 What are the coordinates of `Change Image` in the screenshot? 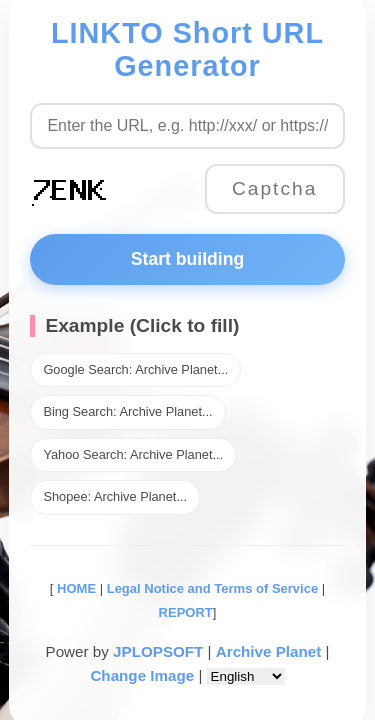 It's located at (142, 675).